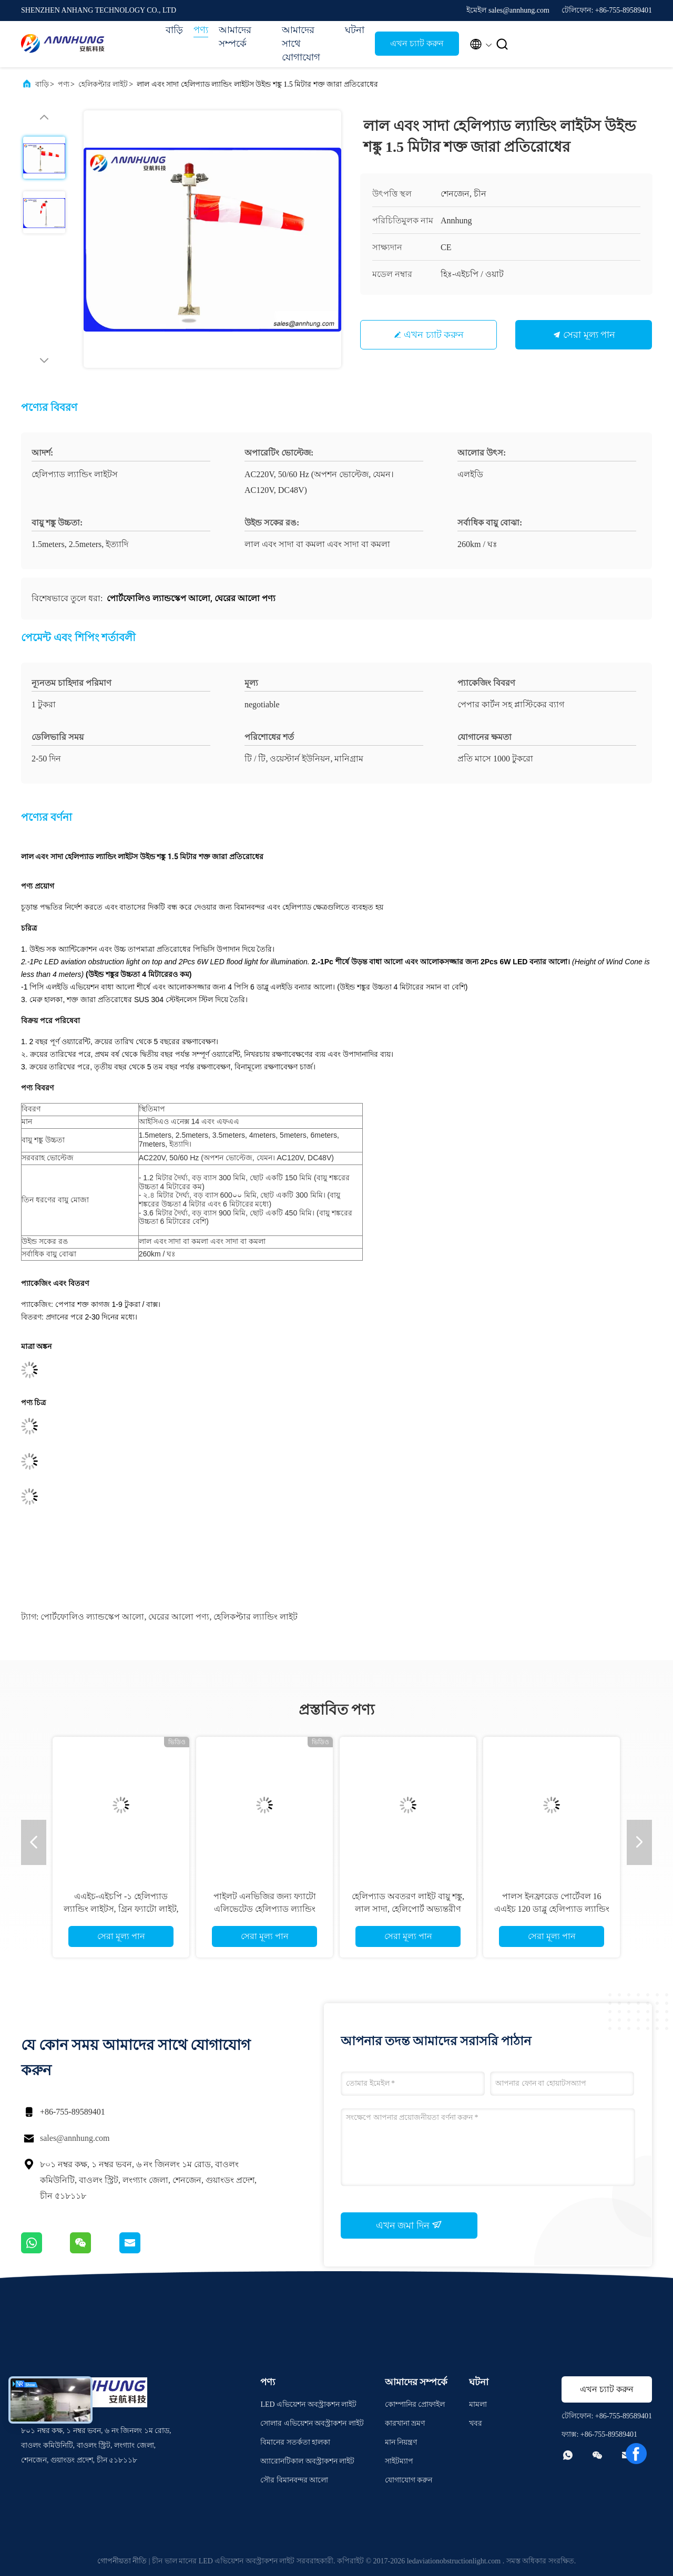  I want to click on পাইলট এনভিজির জন্য ফ্যাটো এলিভেটেড হেলিপ্যাড ল্যান্ডিং লাইট, so click(264, 1909).